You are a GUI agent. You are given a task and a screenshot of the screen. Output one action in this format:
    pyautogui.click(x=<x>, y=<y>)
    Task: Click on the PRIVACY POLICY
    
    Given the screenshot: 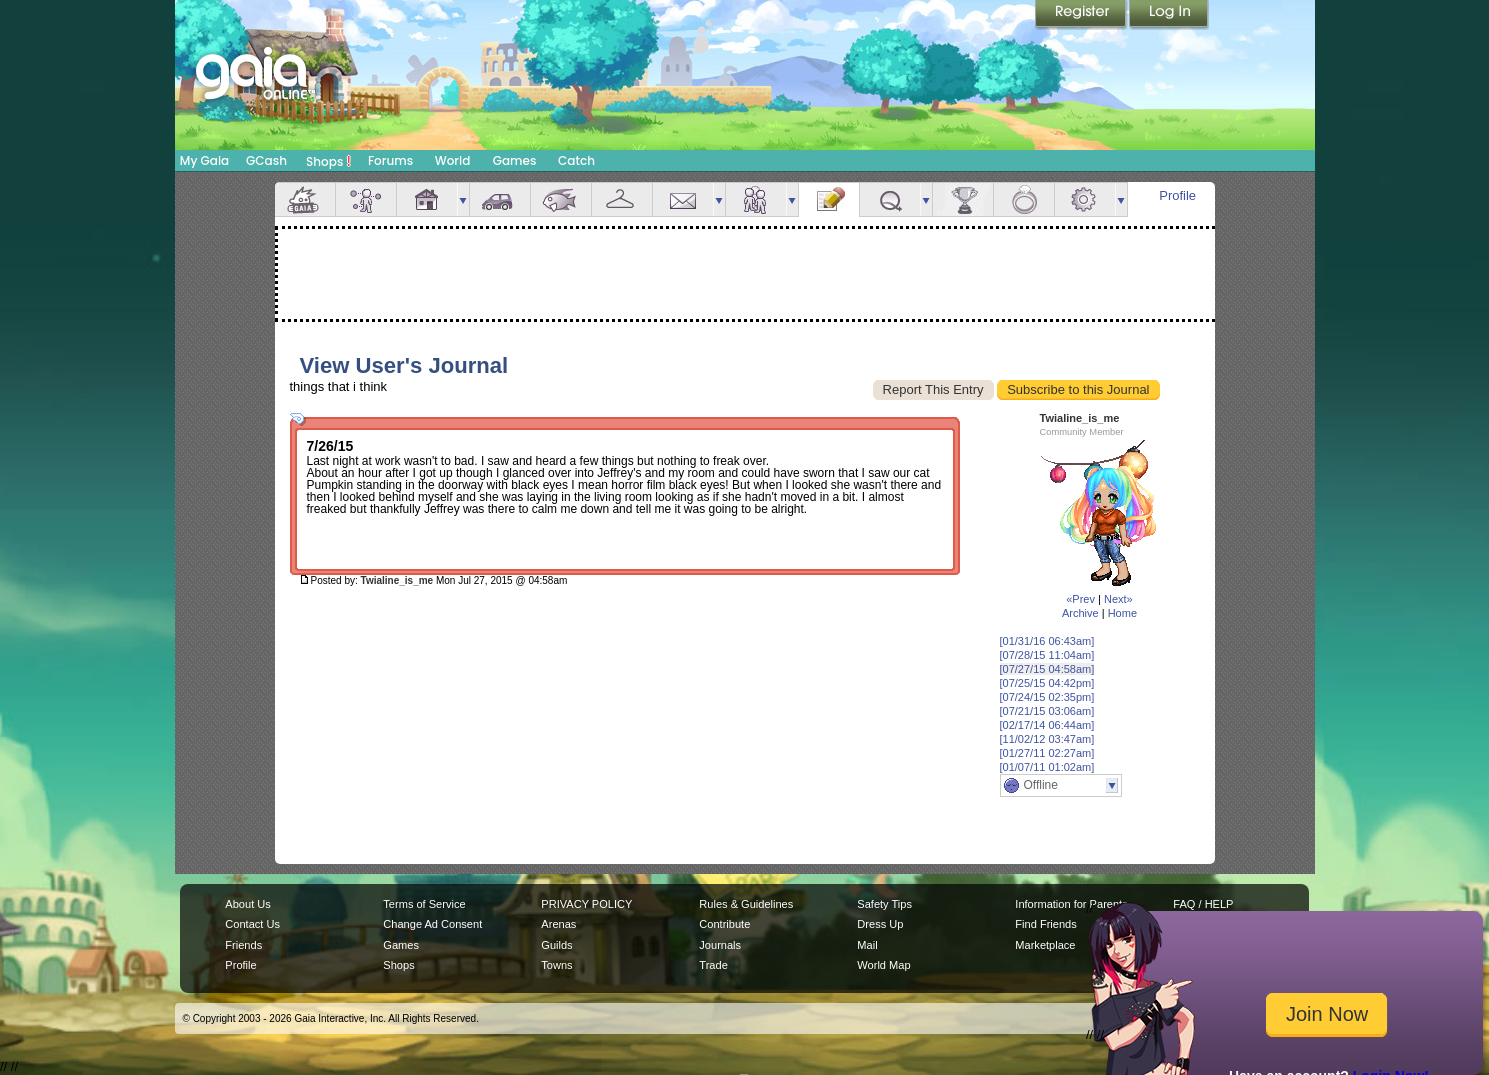 What is the action you would take?
    pyautogui.click(x=586, y=904)
    